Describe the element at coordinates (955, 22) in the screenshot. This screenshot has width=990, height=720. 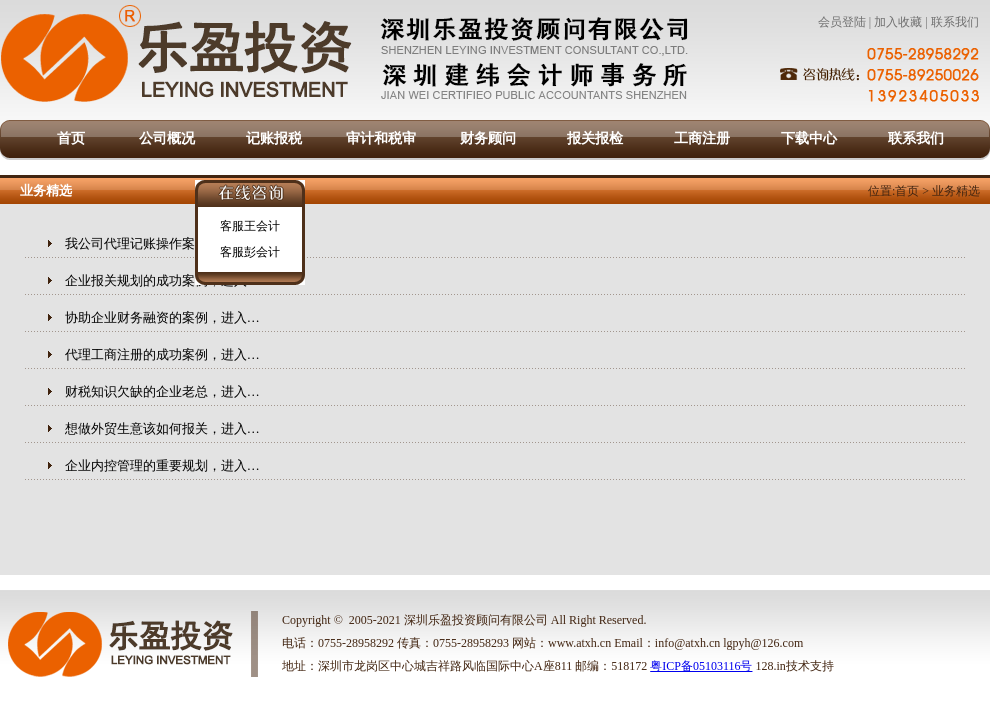
I see `联系我们` at that location.